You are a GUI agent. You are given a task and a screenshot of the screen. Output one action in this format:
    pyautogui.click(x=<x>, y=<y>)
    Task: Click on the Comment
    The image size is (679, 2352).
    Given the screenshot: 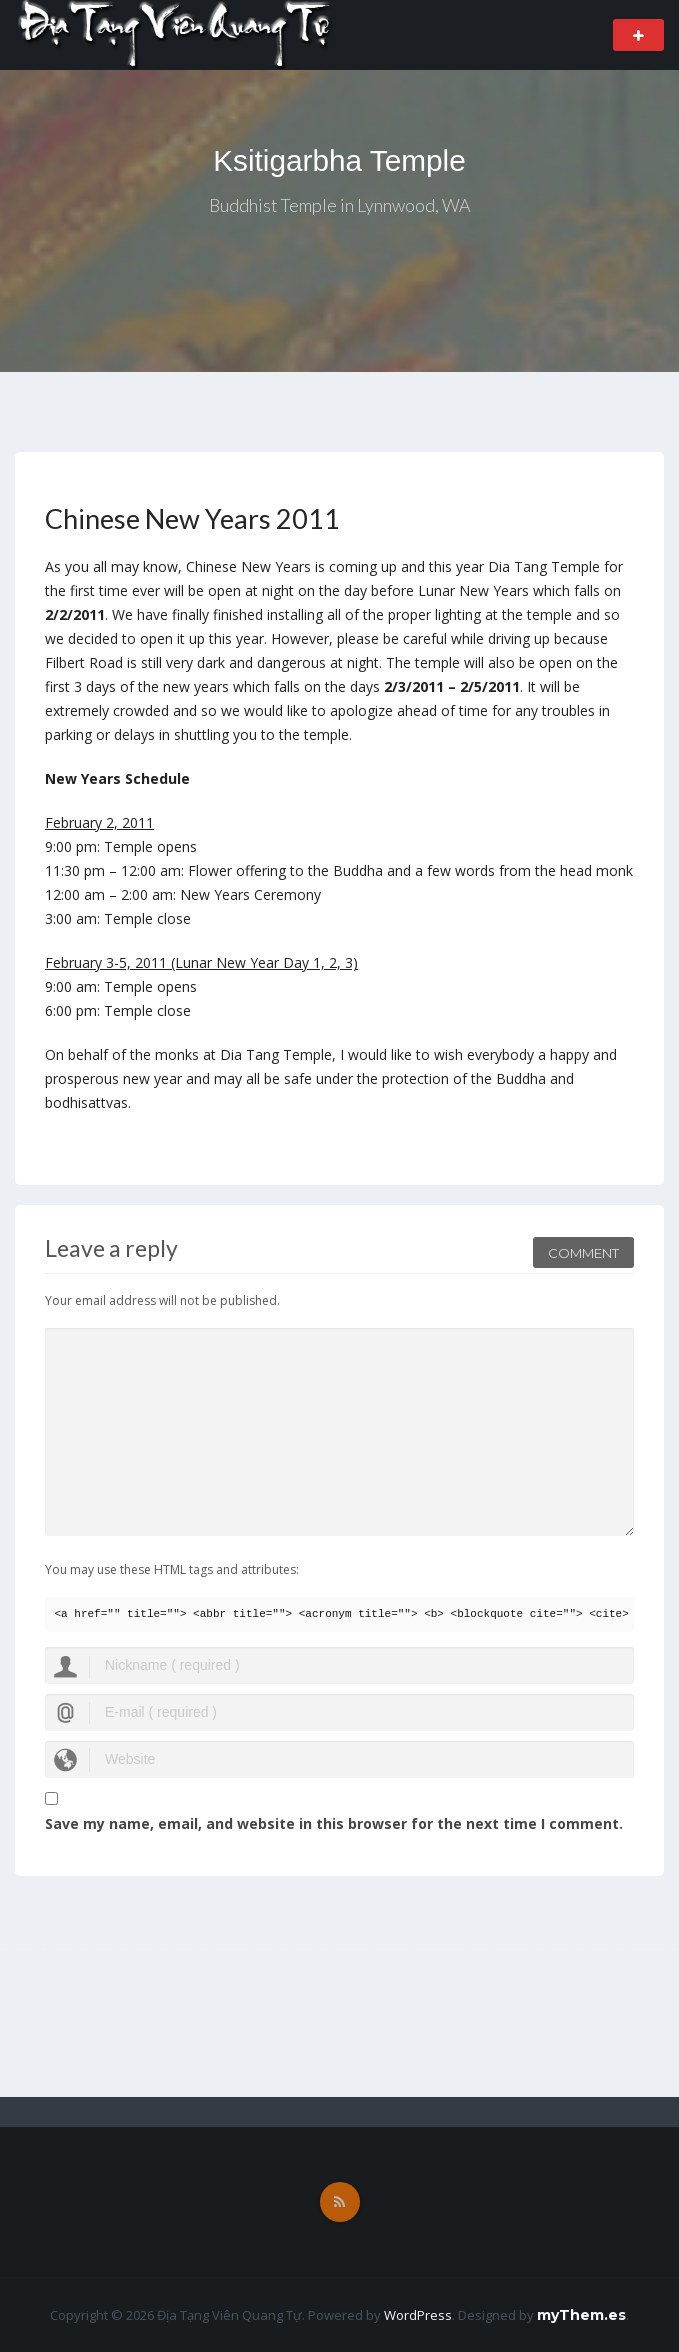 What is the action you would take?
    pyautogui.click(x=583, y=1250)
    